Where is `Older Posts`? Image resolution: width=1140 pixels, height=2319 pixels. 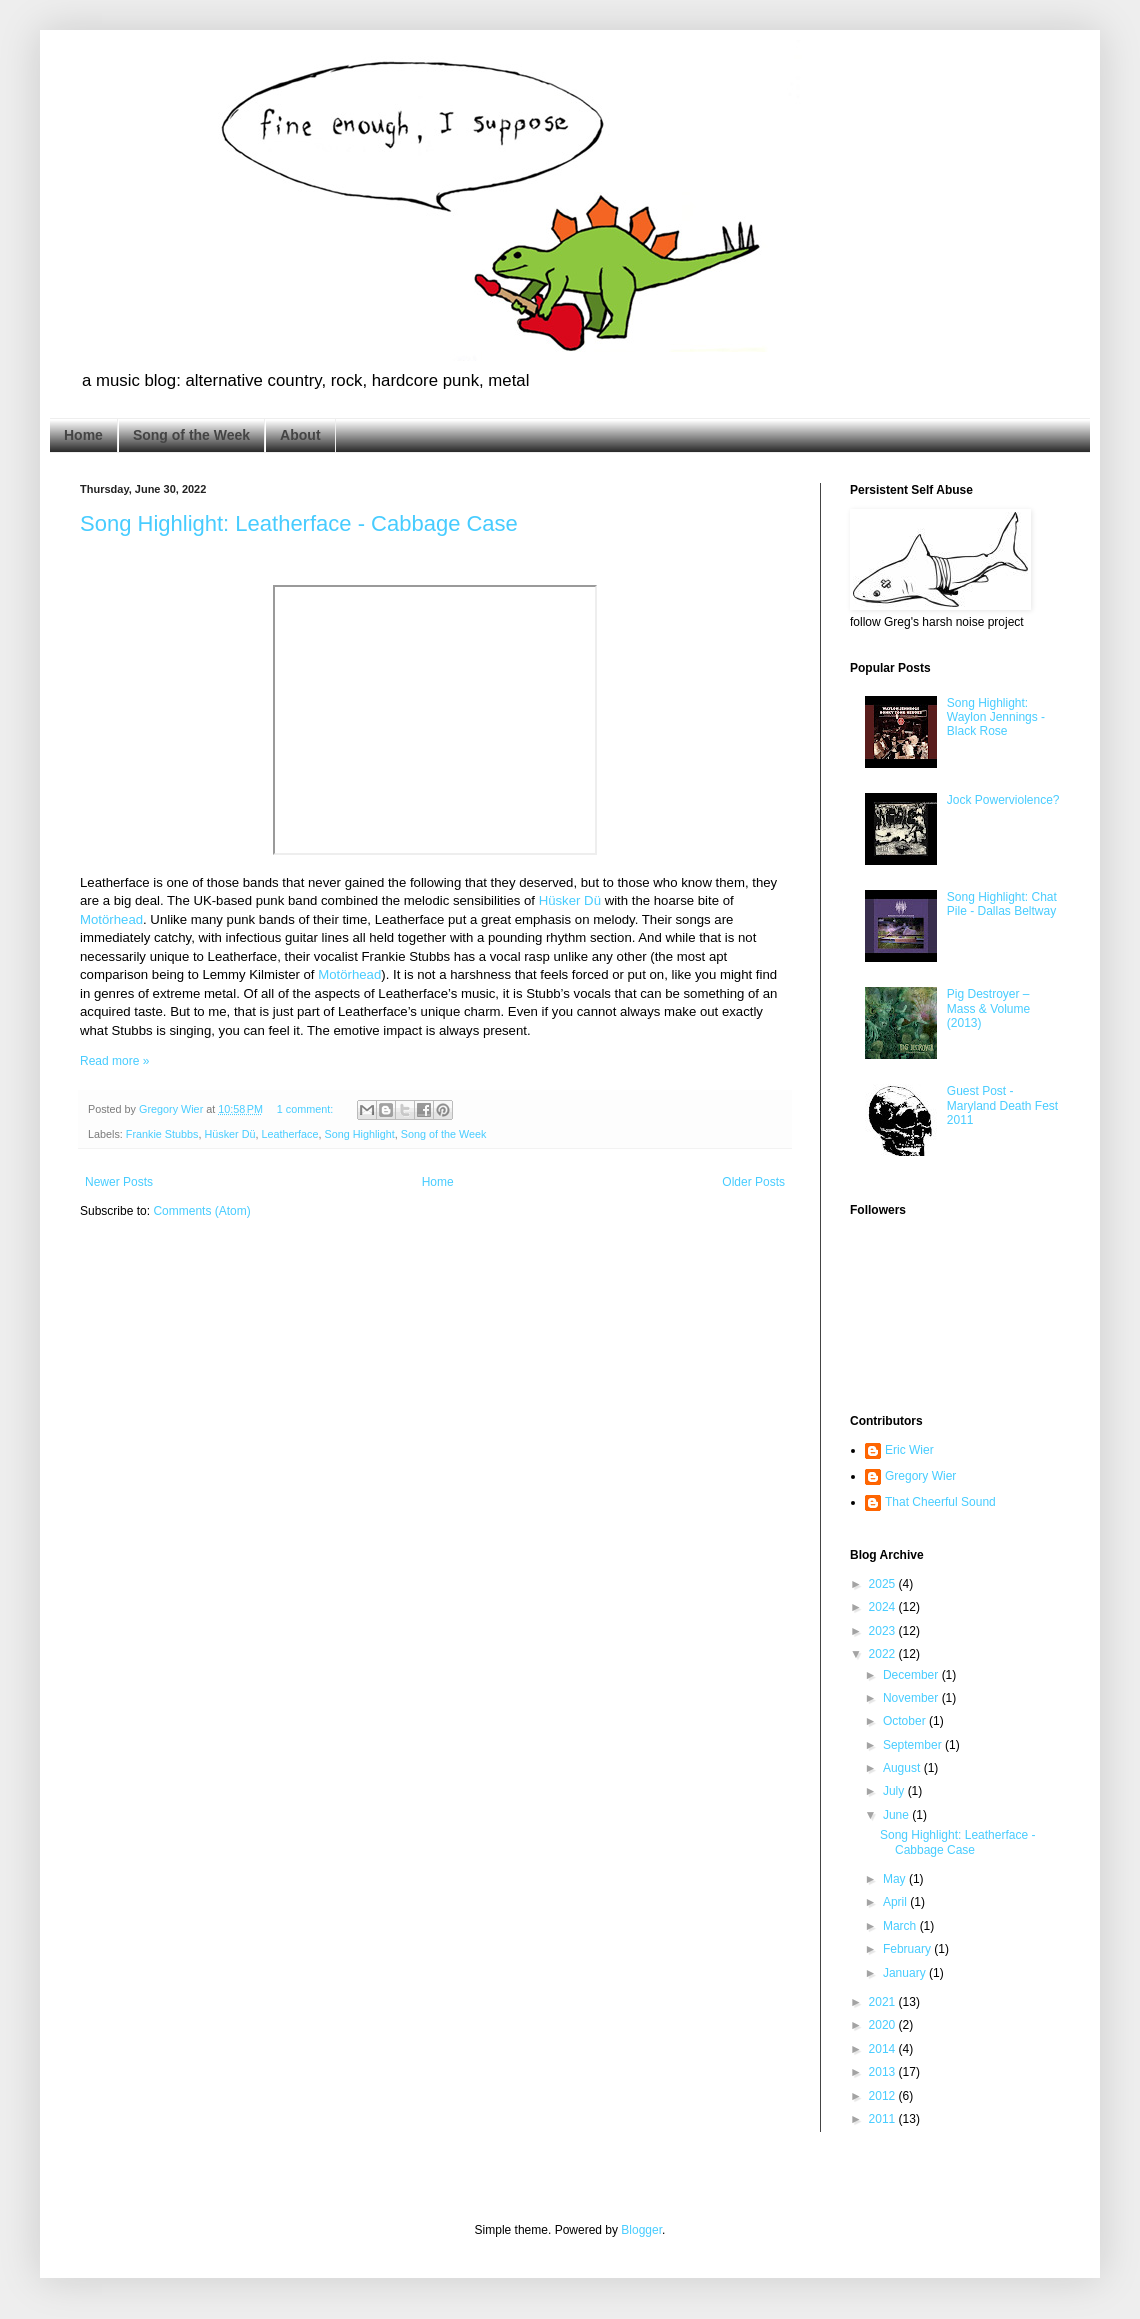
Older Posts is located at coordinates (753, 1182).